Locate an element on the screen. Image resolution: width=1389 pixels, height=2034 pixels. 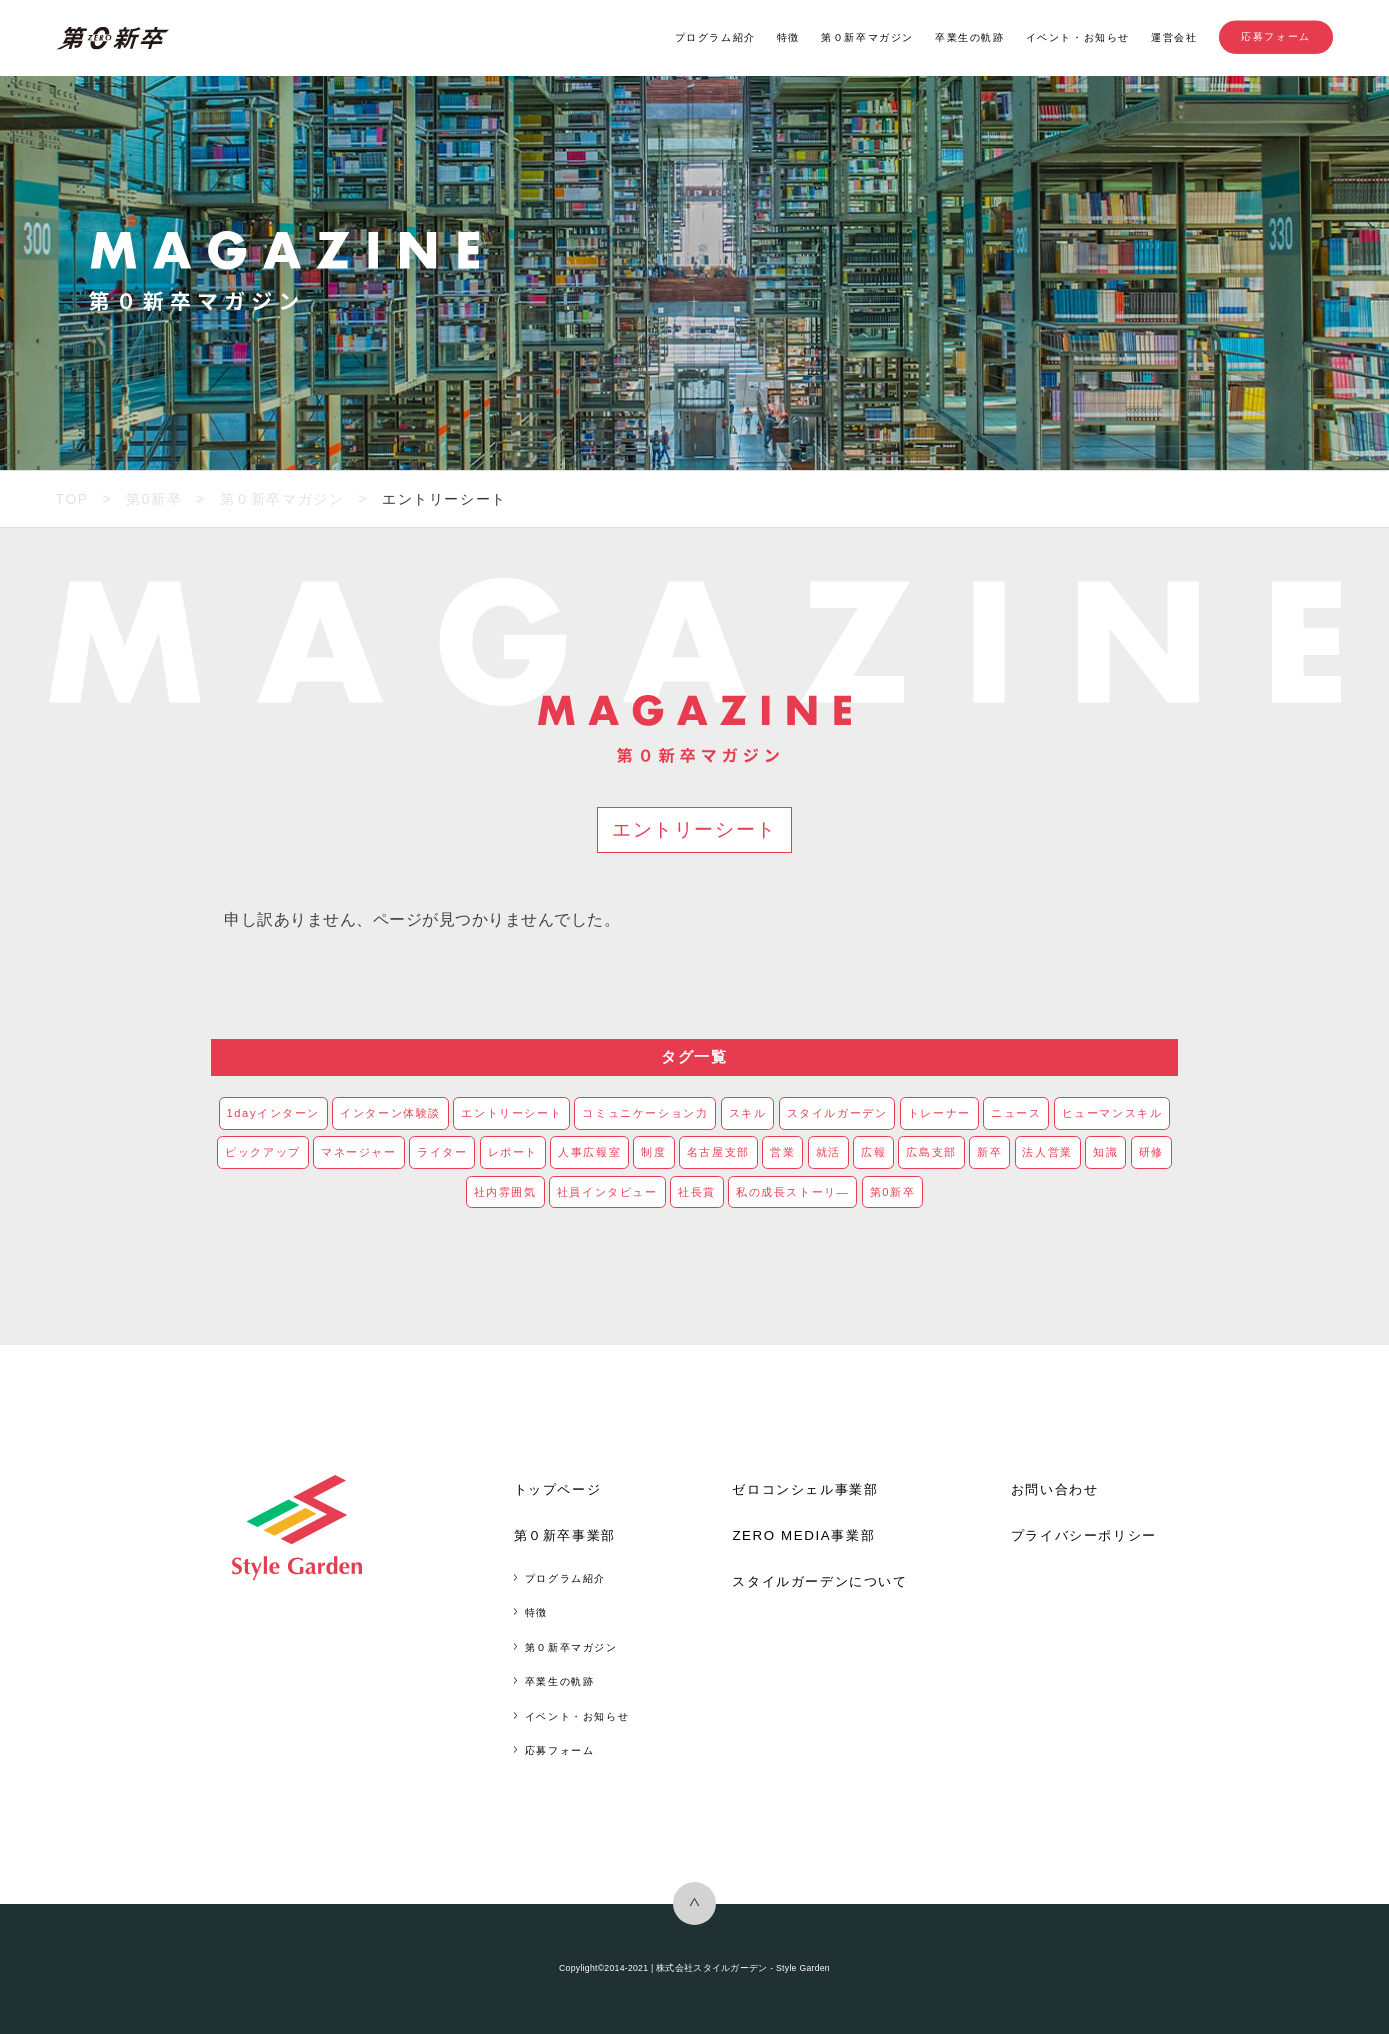
社長賞 is located at coordinates (697, 1192).